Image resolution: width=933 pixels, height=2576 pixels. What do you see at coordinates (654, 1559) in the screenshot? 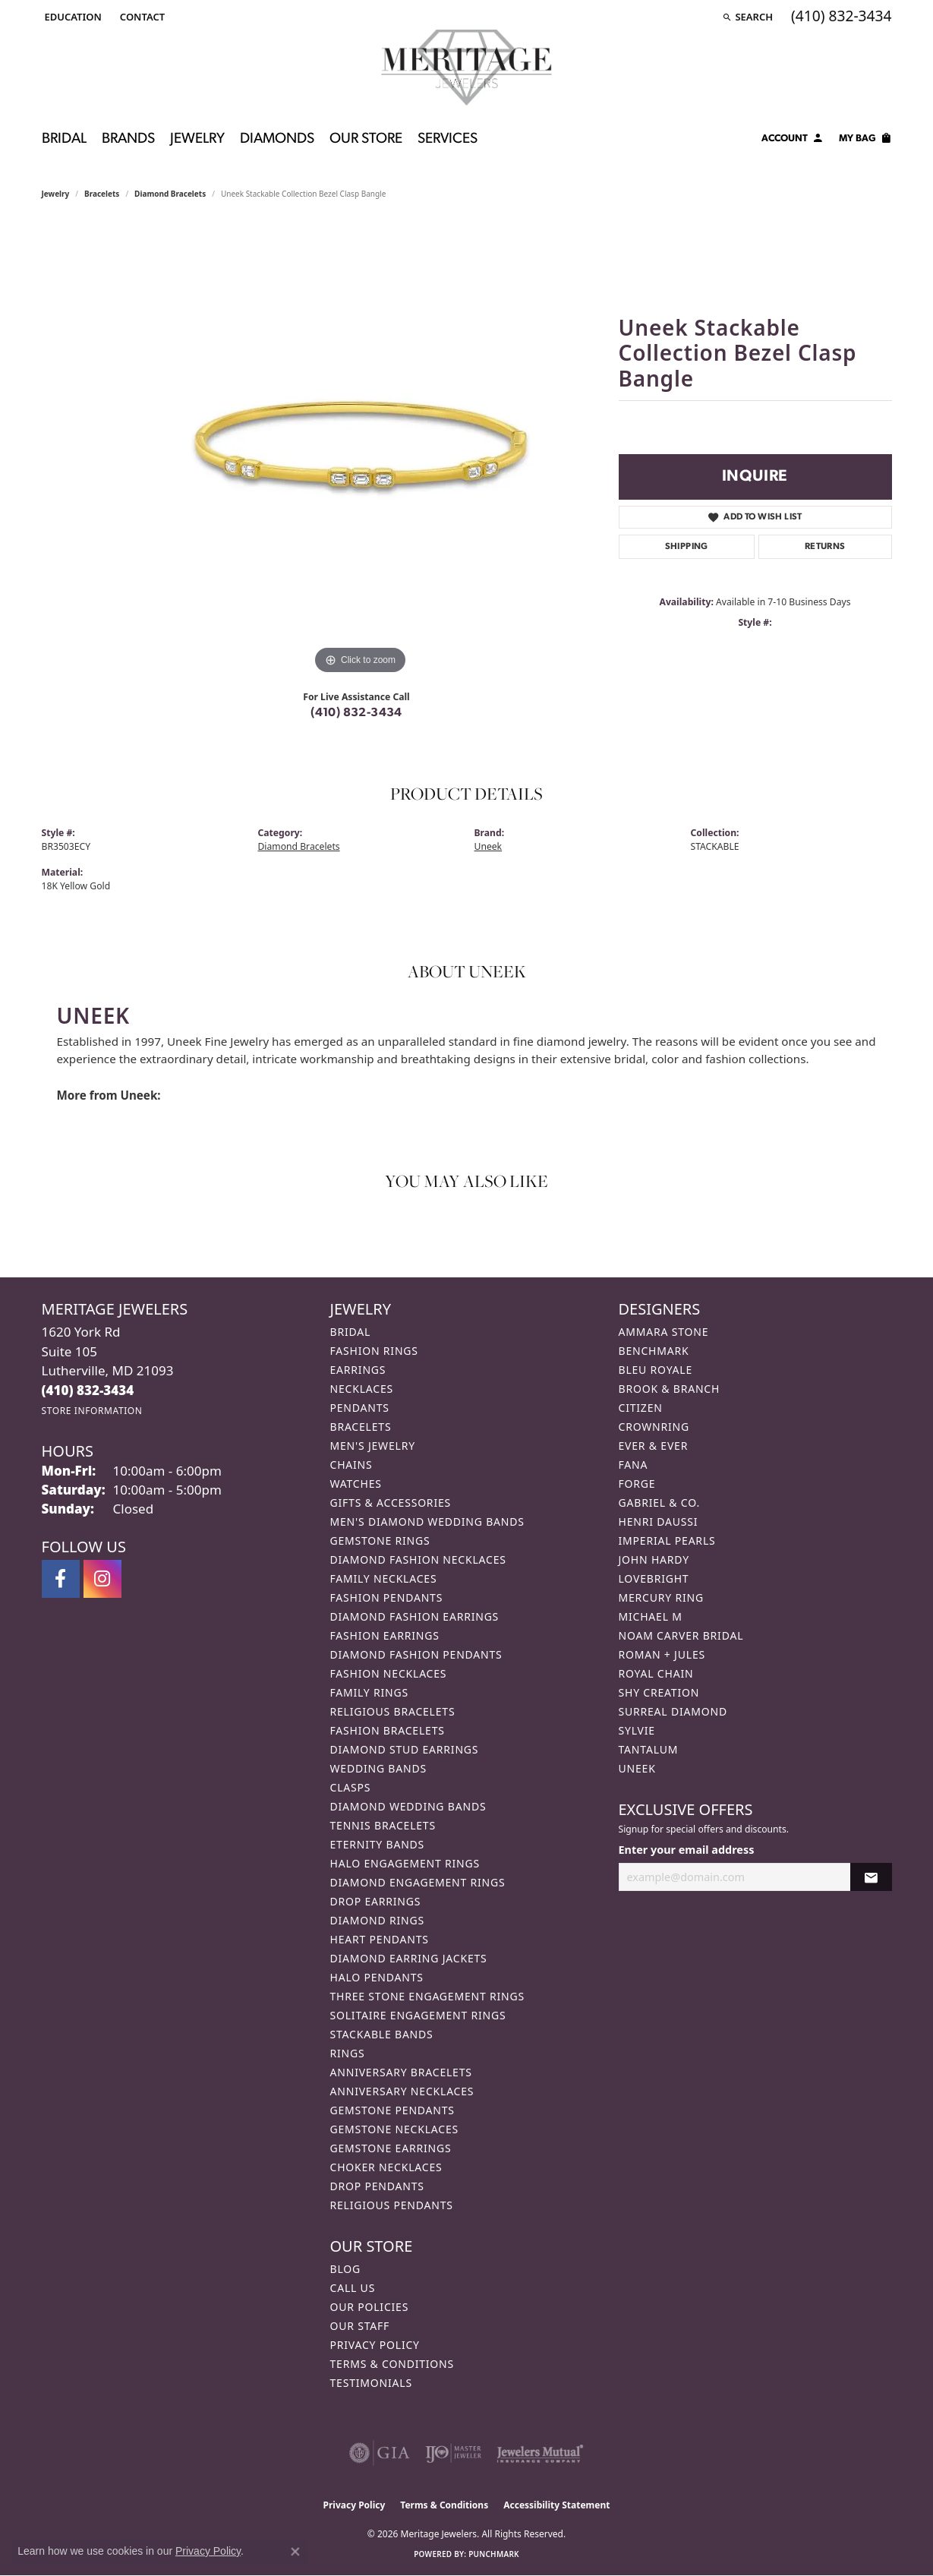
I see `John Hardy [menuitem]` at bounding box center [654, 1559].